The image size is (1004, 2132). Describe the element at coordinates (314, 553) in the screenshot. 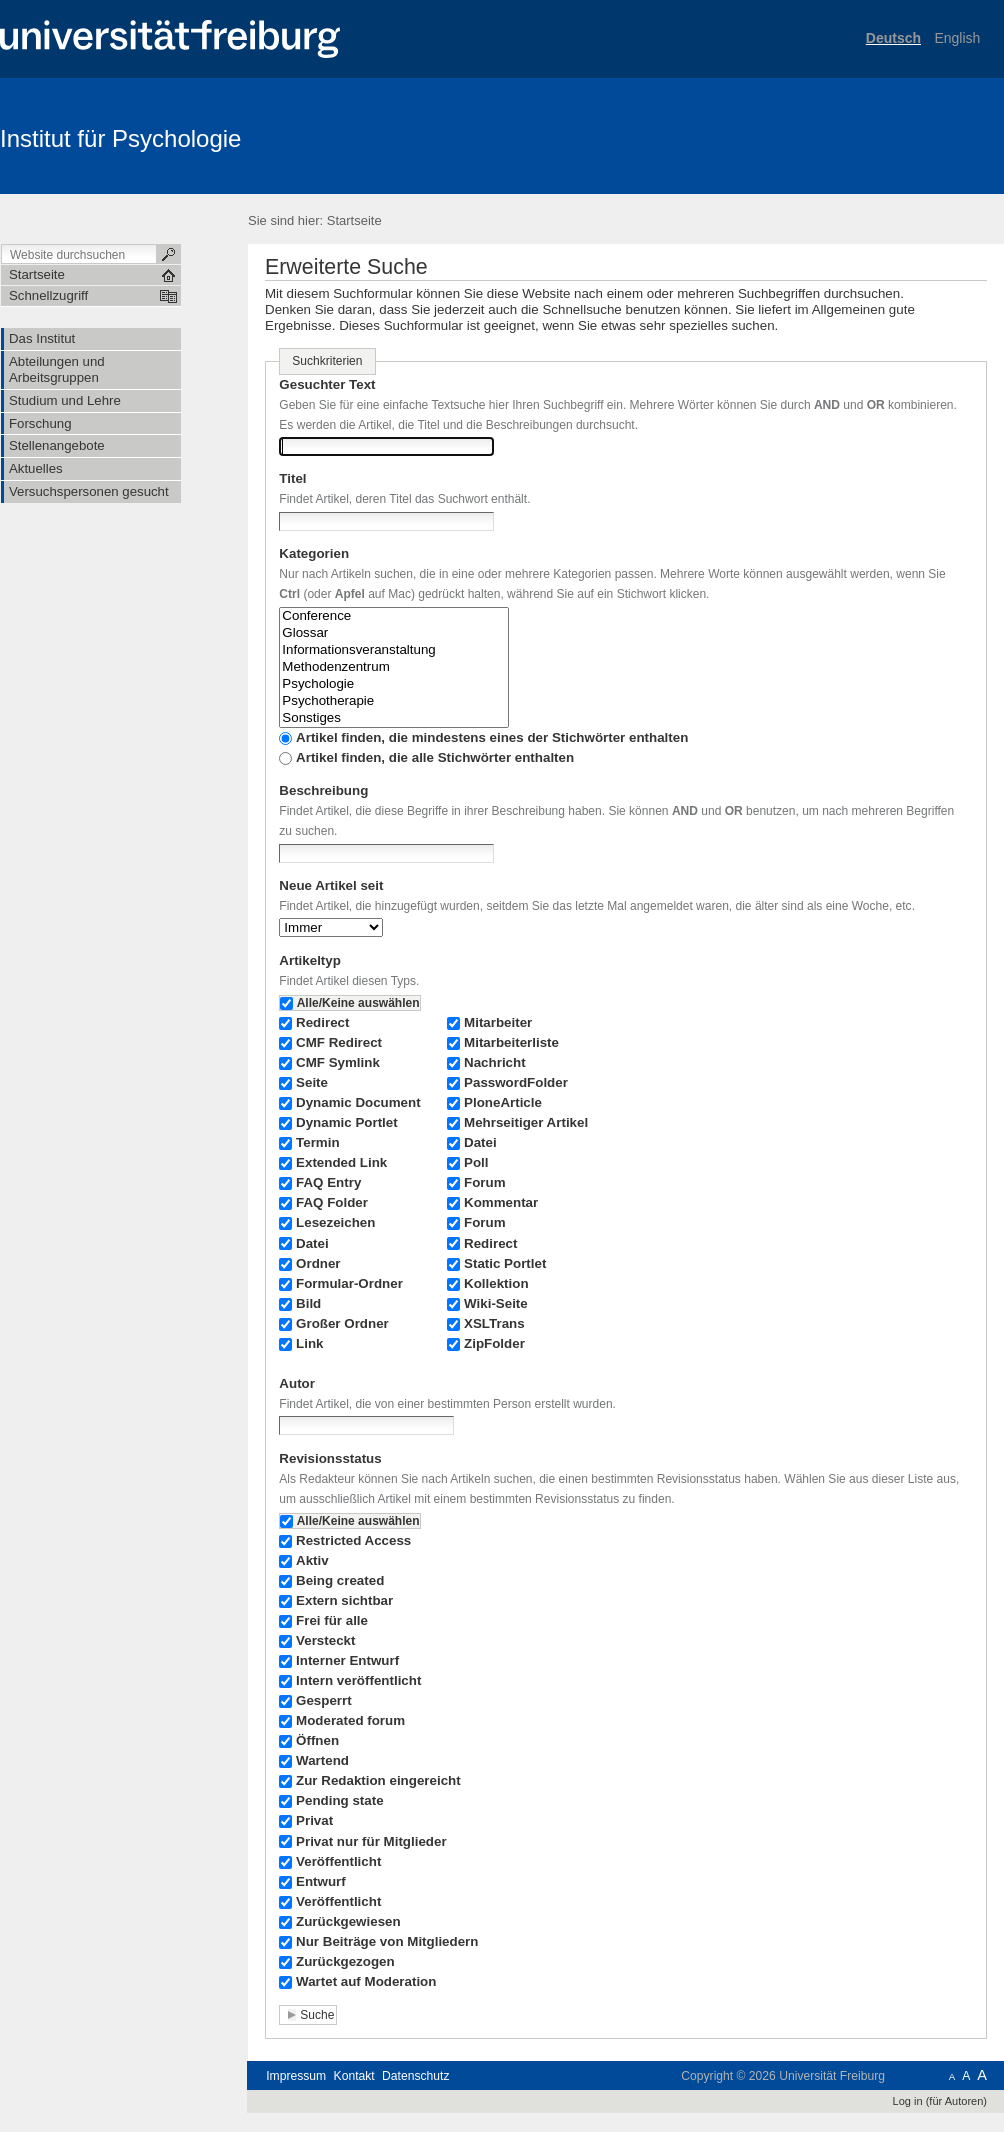

I see `Kategorien` at that location.